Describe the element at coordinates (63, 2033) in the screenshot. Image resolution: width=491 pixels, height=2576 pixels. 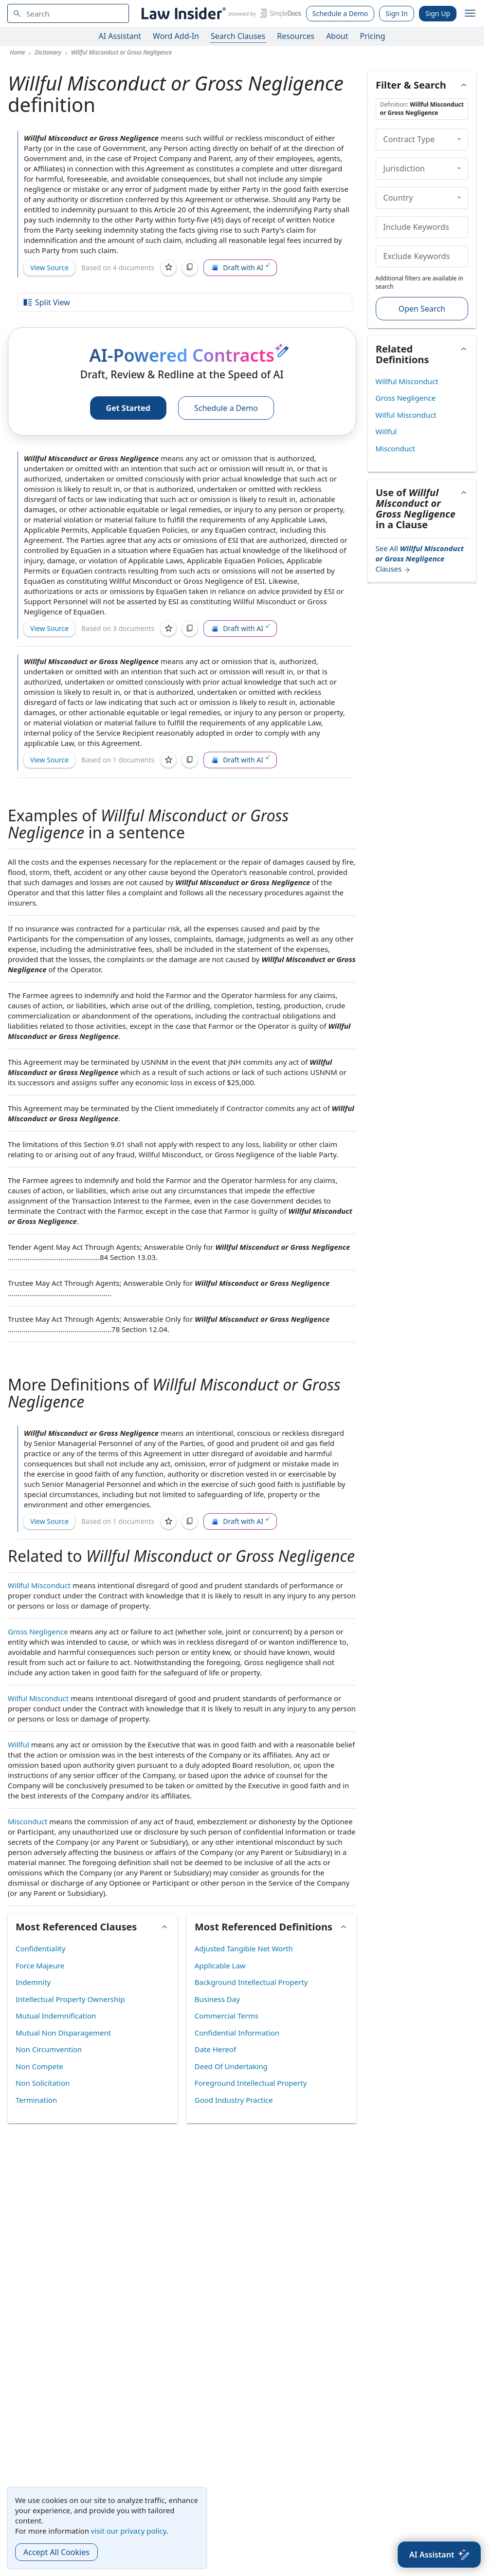
I see `Mutual Non Disparagement` at that location.